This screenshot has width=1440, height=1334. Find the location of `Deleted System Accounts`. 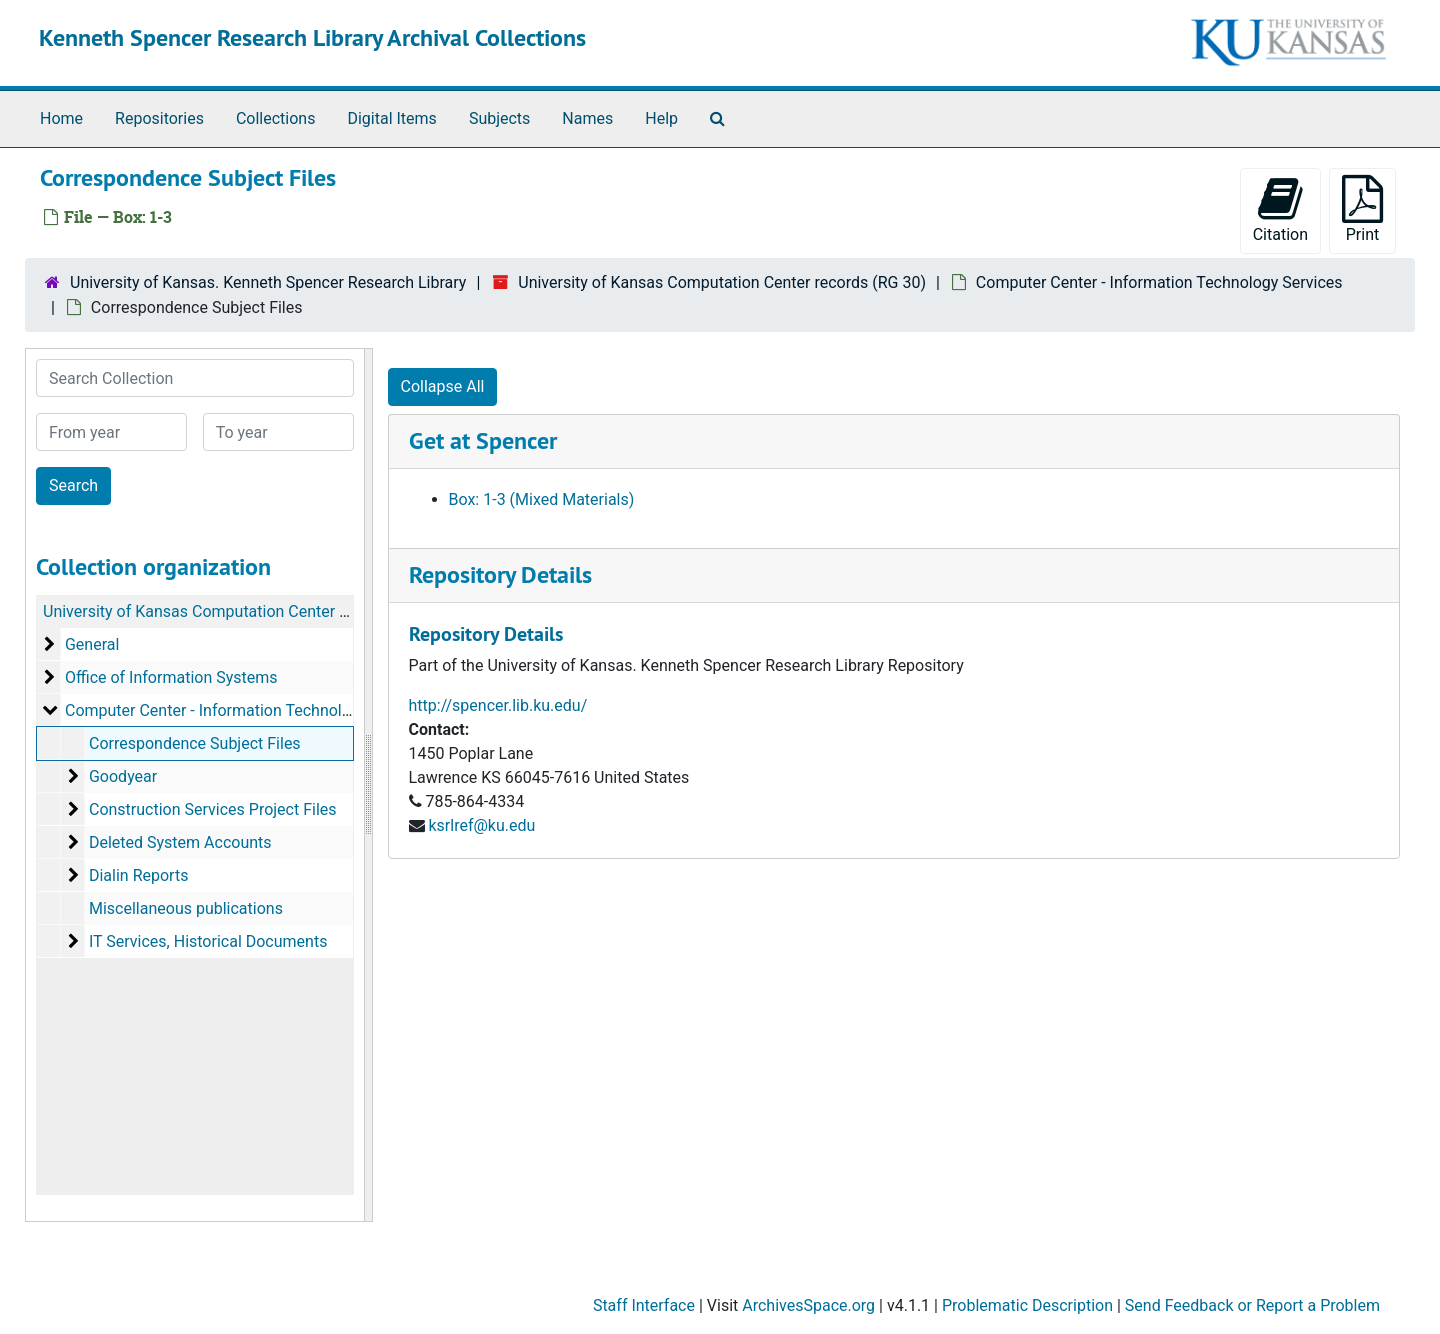

Deleted System Accounts is located at coordinates (180, 842).